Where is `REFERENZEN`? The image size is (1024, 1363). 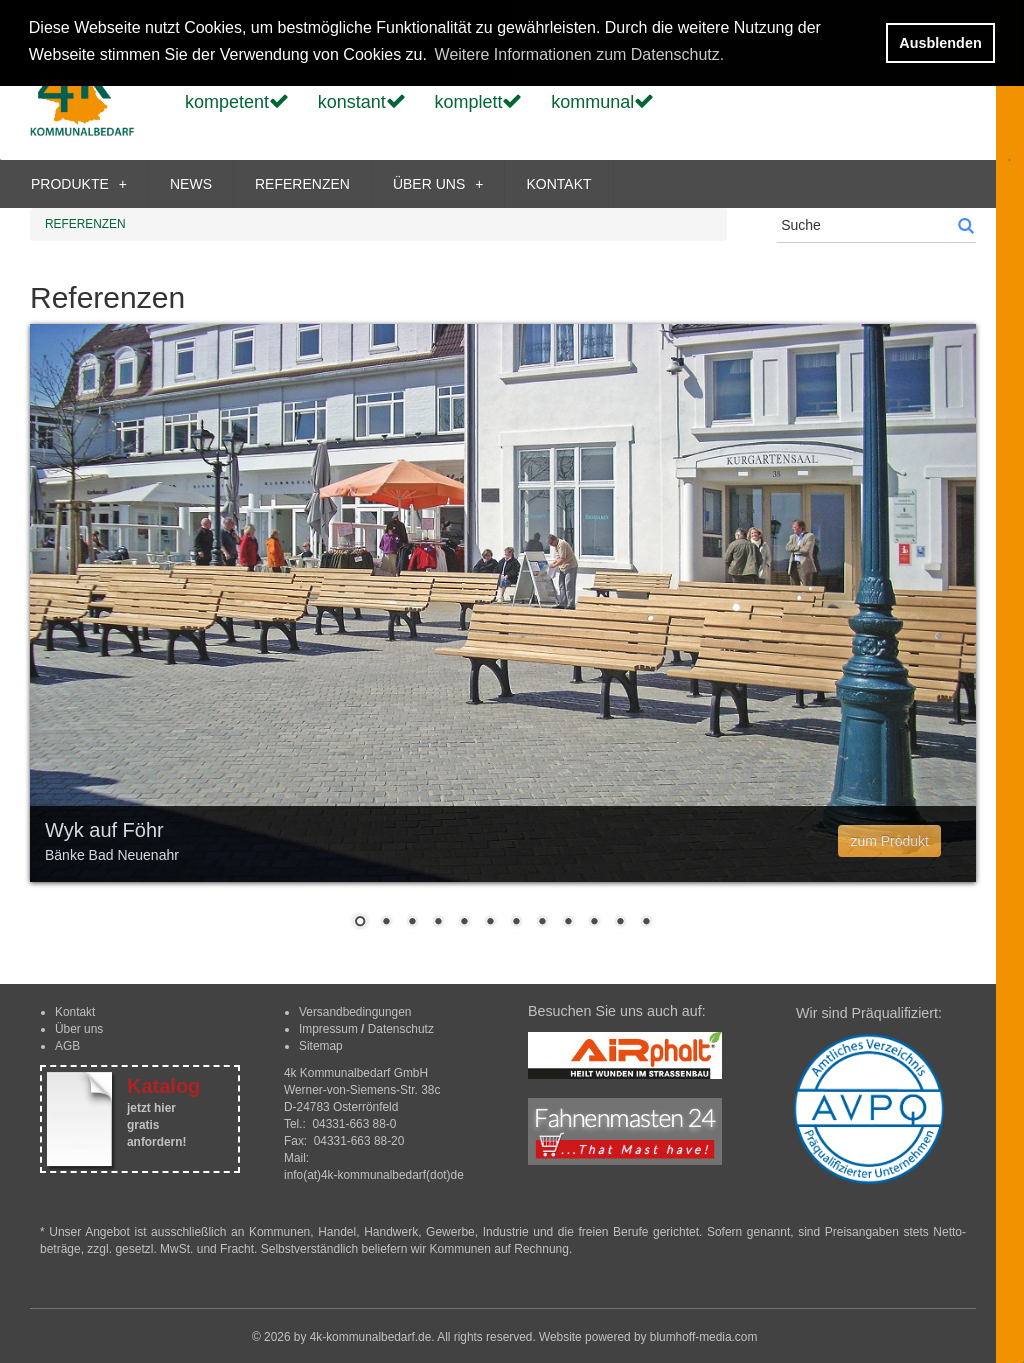 REFERENZEN is located at coordinates (302, 184).